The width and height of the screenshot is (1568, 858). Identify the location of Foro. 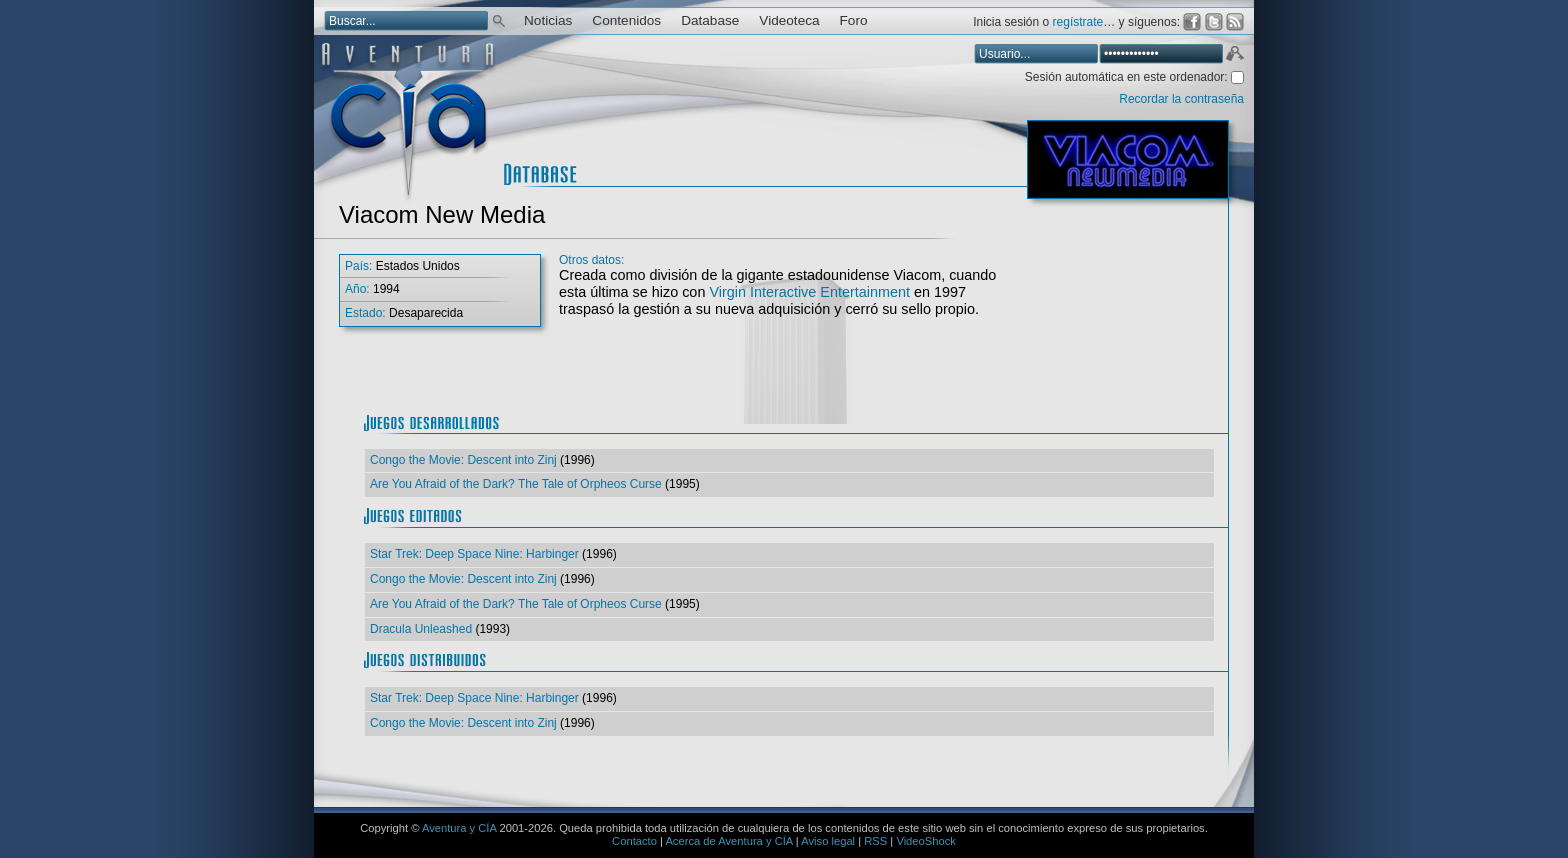
(854, 20).